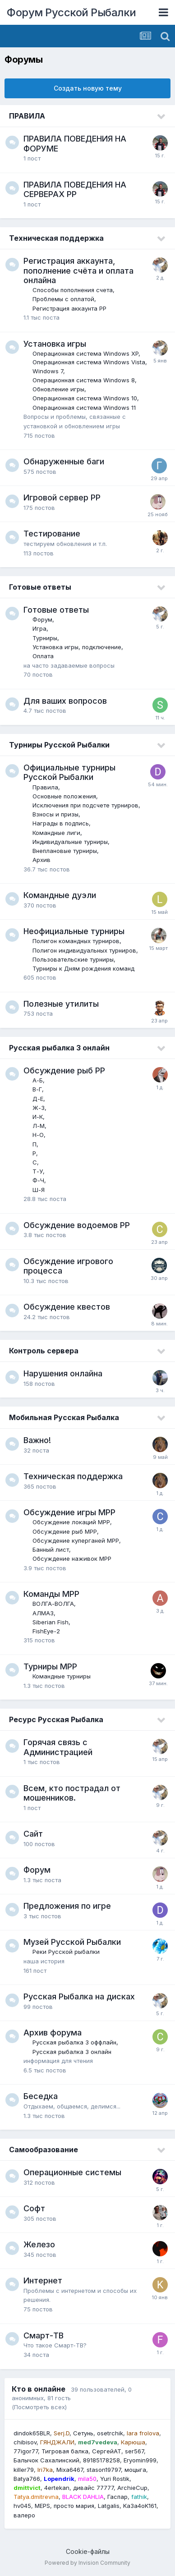  What do you see at coordinates (59, 895) in the screenshot?
I see `Командные дуэли` at bounding box center [59, 895].